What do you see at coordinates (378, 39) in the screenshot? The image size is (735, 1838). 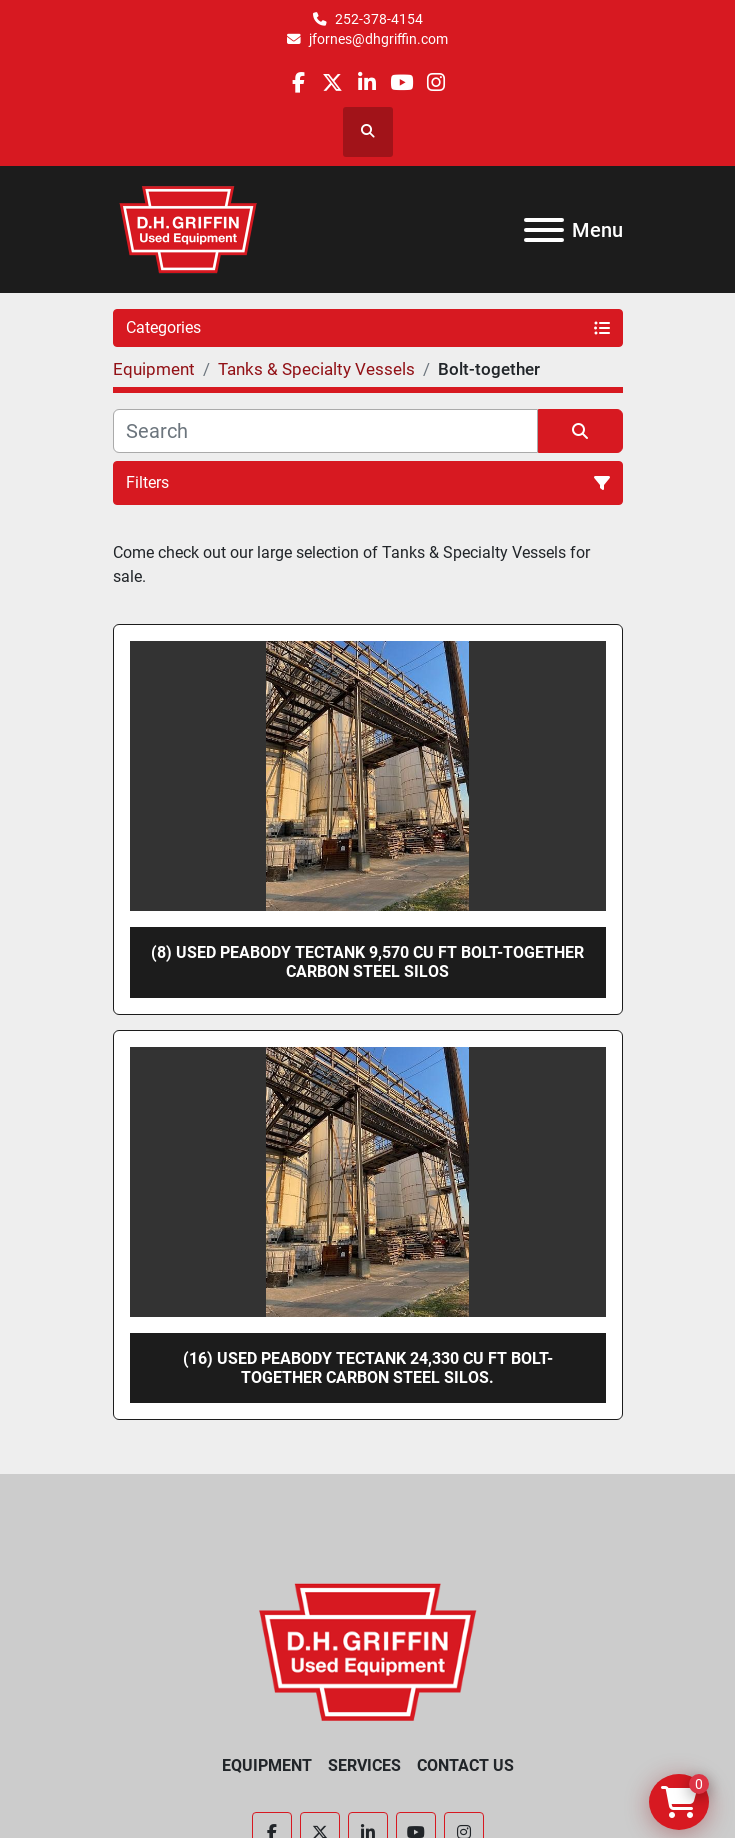 I see `jfornes@dhgriffin.com` at bounding box center [378, 39].